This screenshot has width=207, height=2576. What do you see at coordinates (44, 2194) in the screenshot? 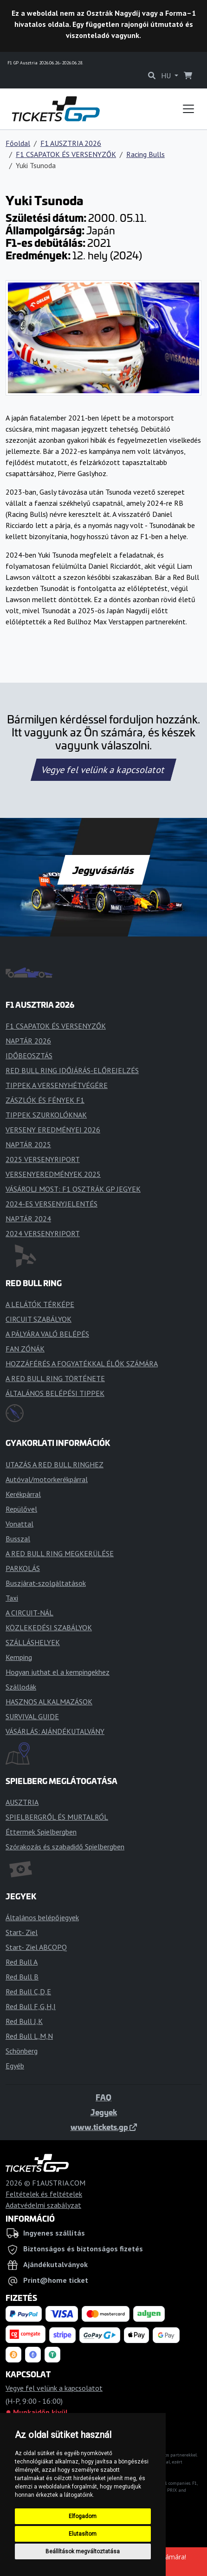
I see `Feltételek és feltételek` at bounding box center [44, 2194].